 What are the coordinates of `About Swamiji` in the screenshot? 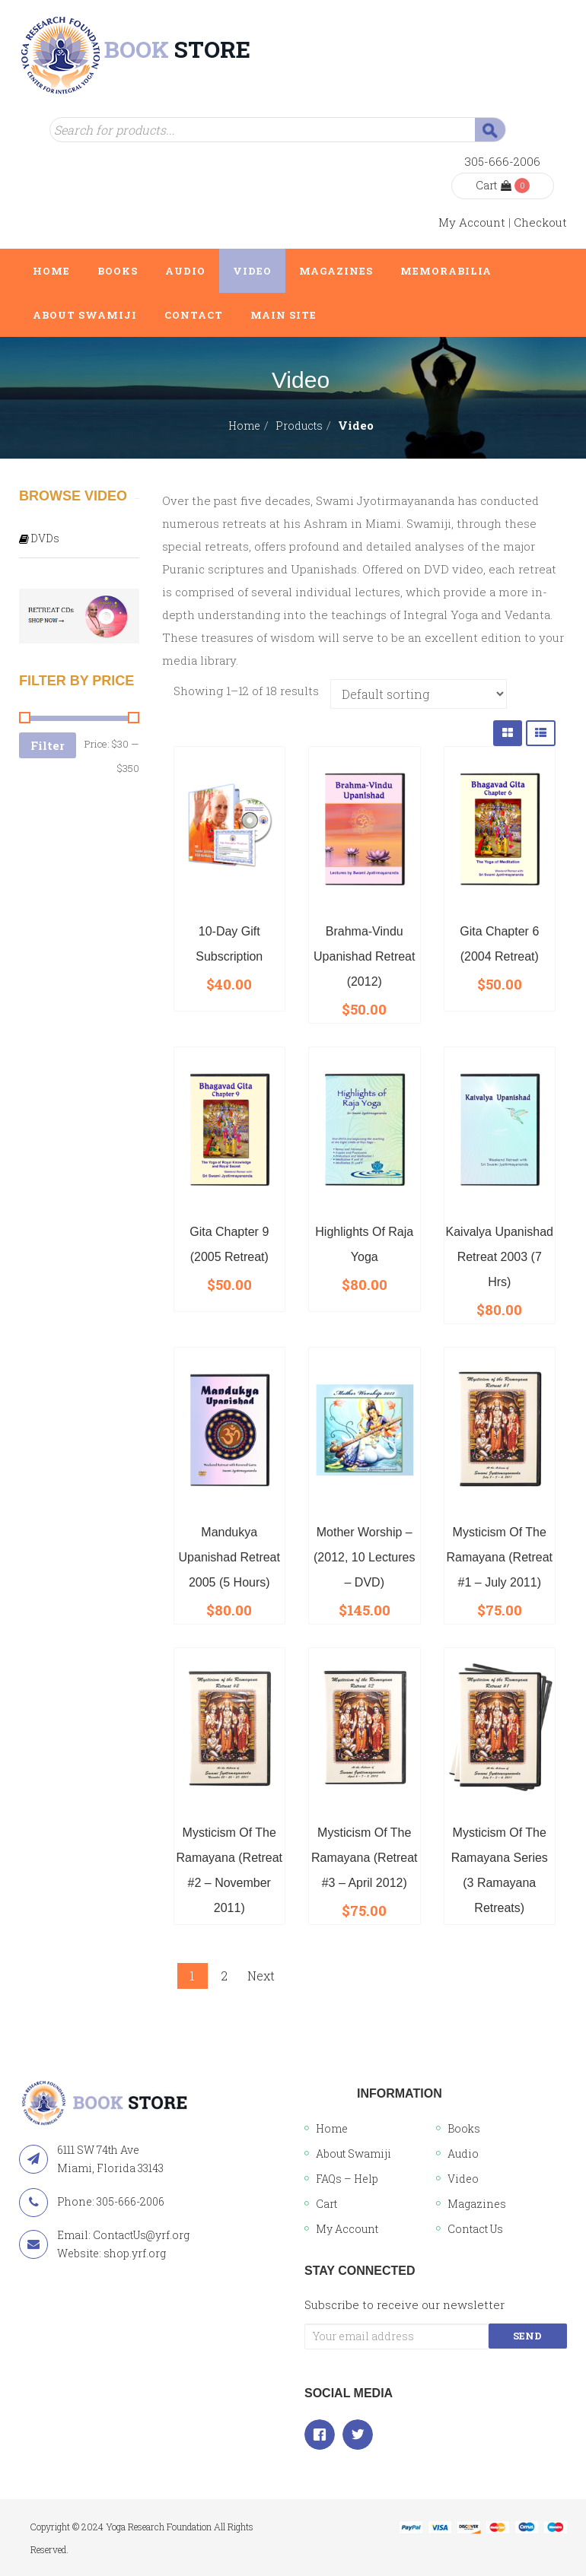 It's located at (353, 2153).